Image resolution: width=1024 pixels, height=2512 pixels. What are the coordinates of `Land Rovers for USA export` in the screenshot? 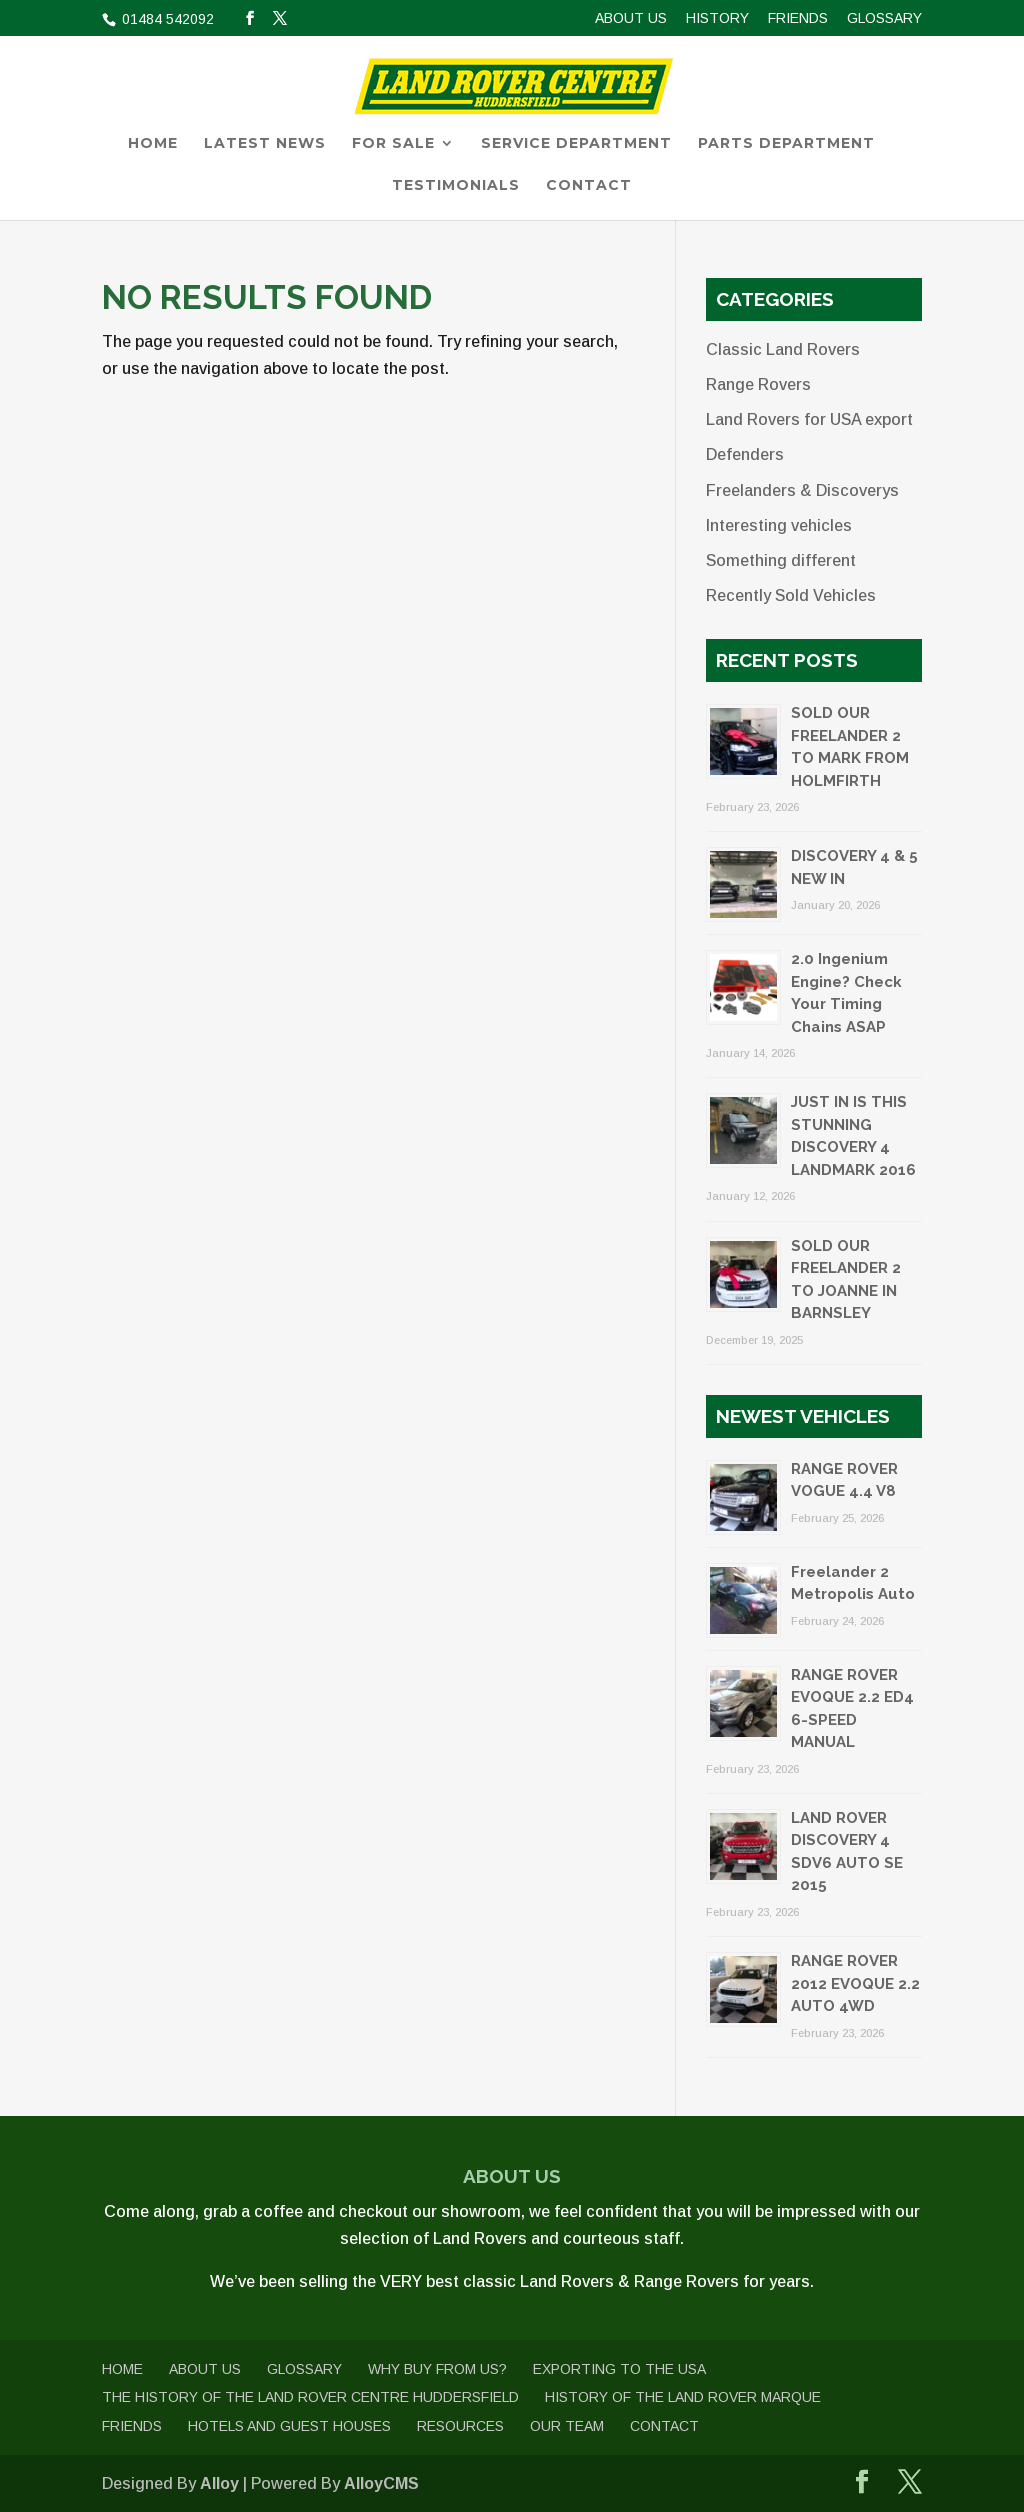 It's located at (809, 419).